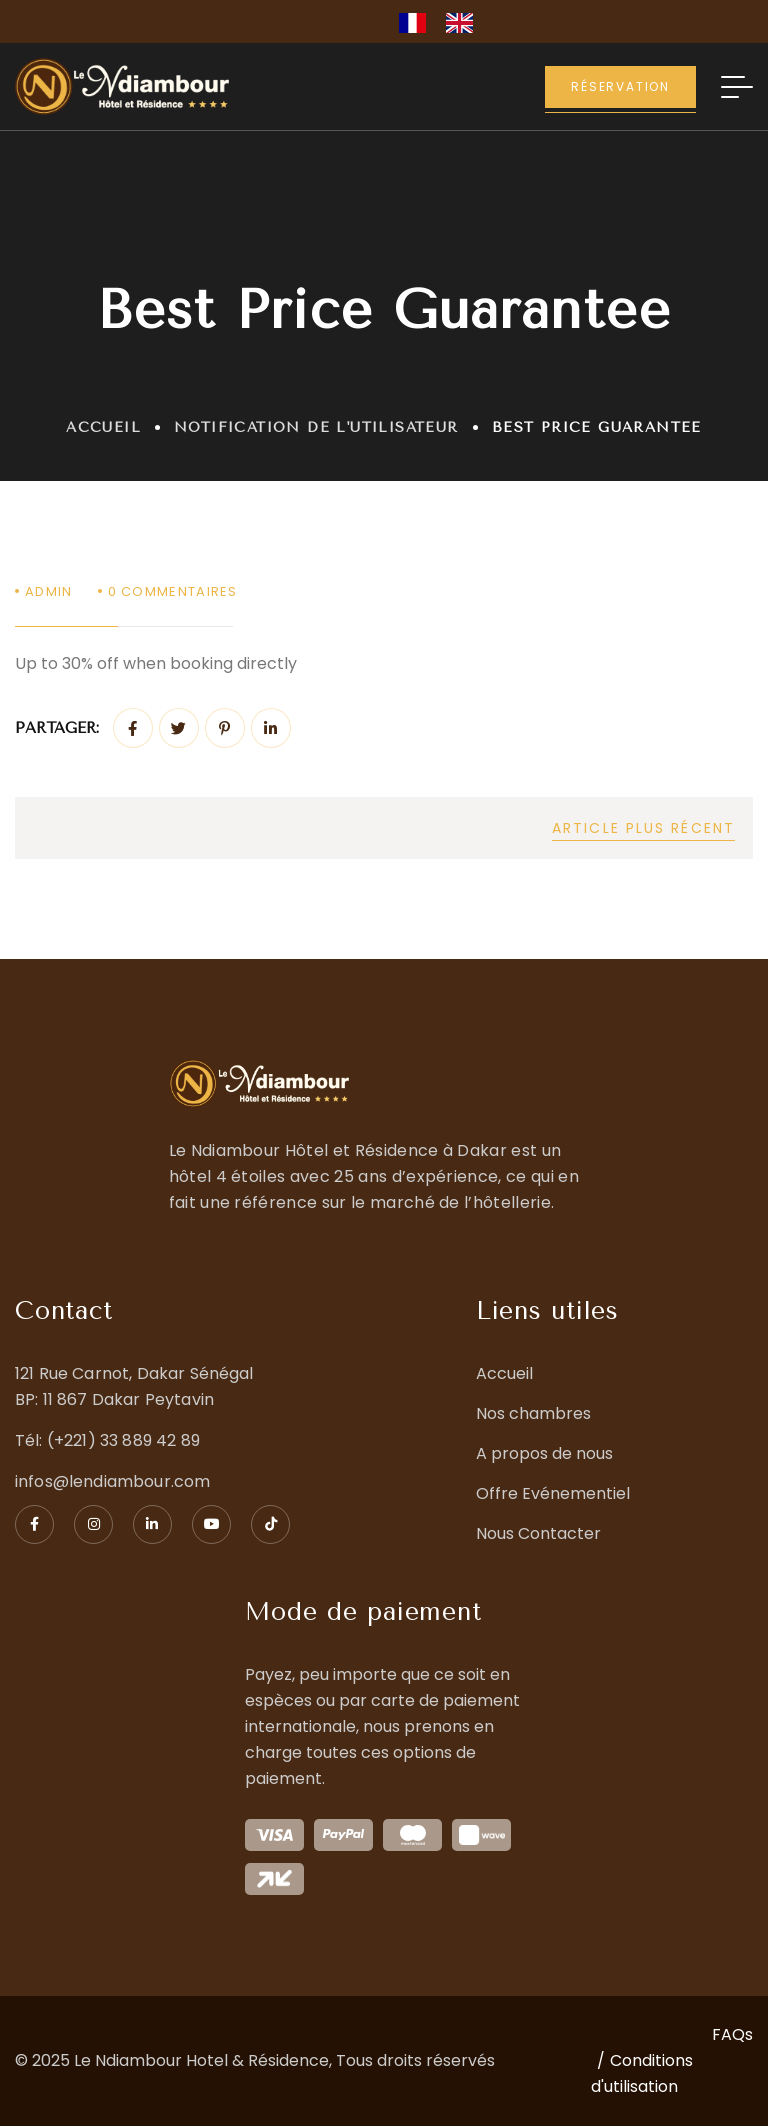 This screenshot has height=2126, width=768. I want to click on Commentaires, so click(173, 591).